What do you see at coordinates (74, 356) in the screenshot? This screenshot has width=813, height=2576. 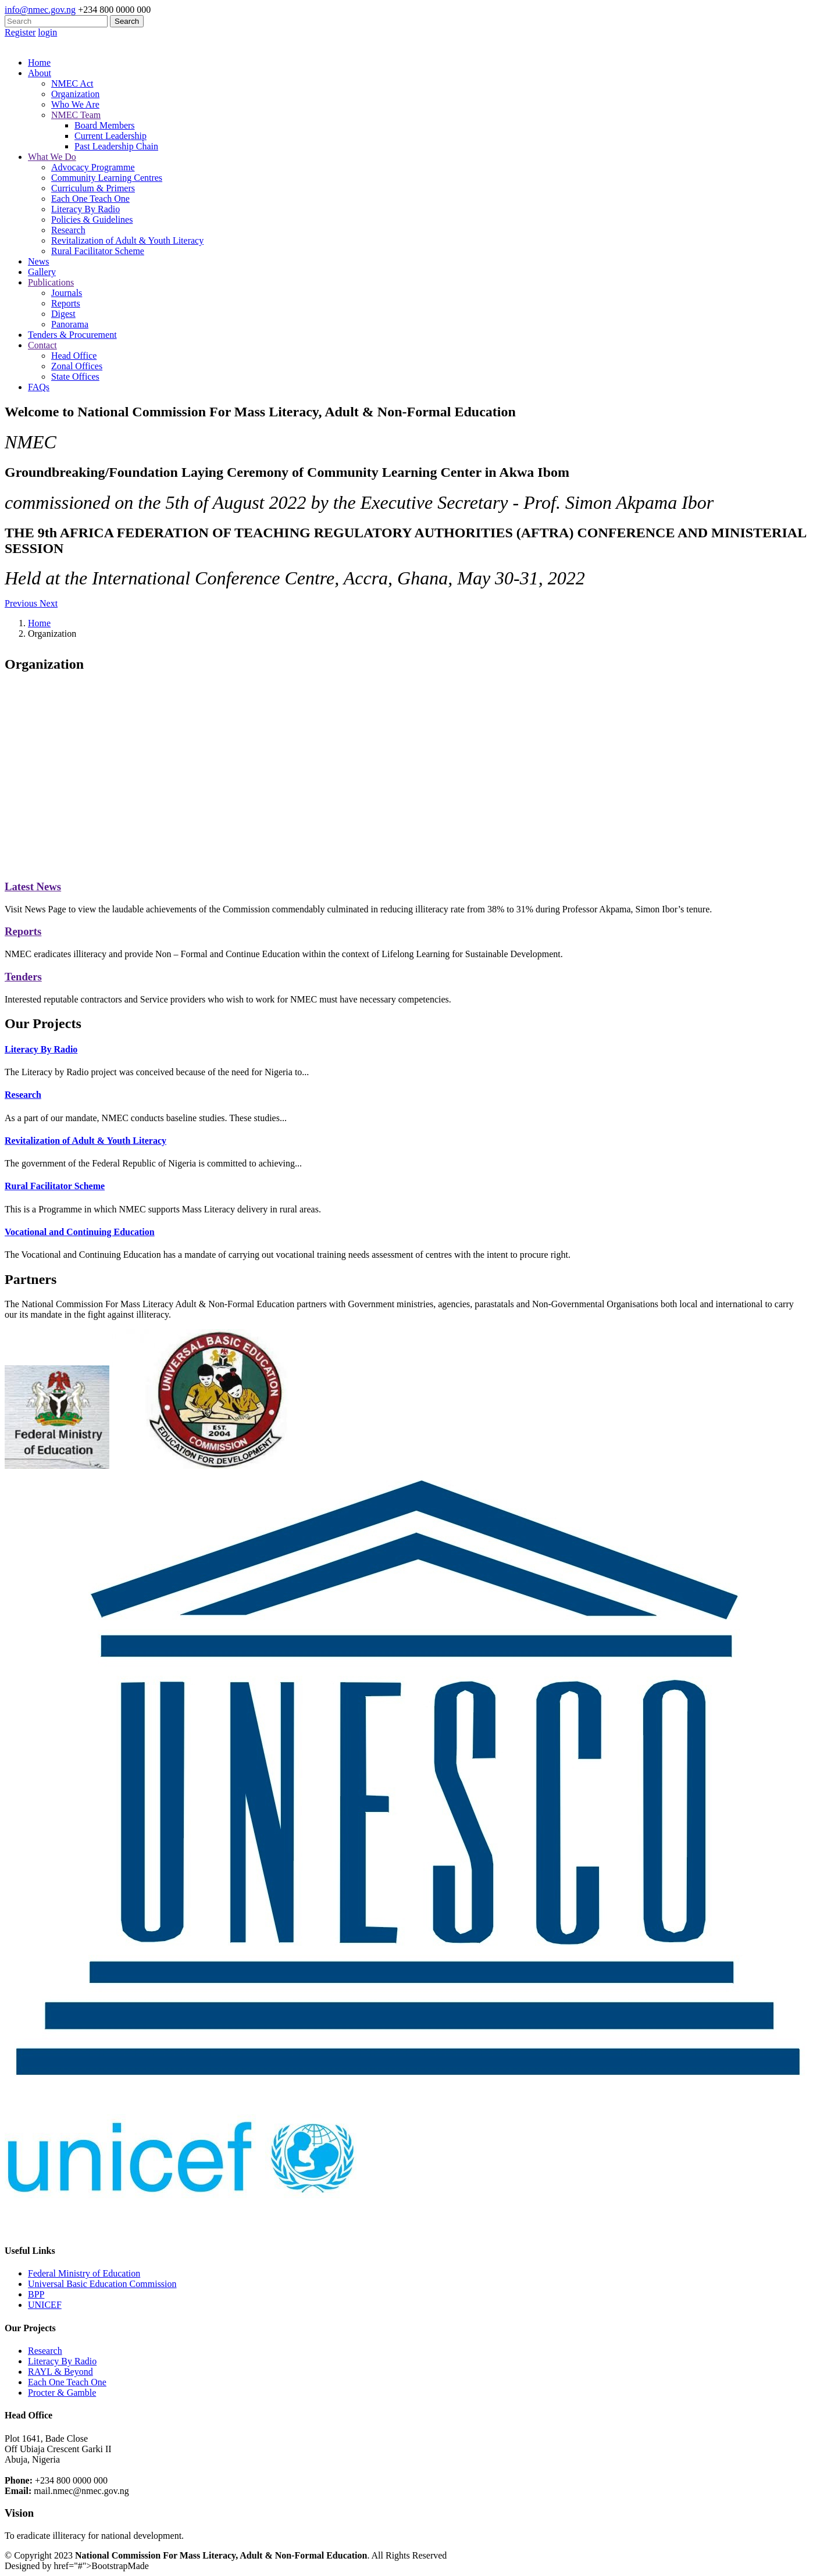 I see `Head Office` at bounding box center [74, 356].